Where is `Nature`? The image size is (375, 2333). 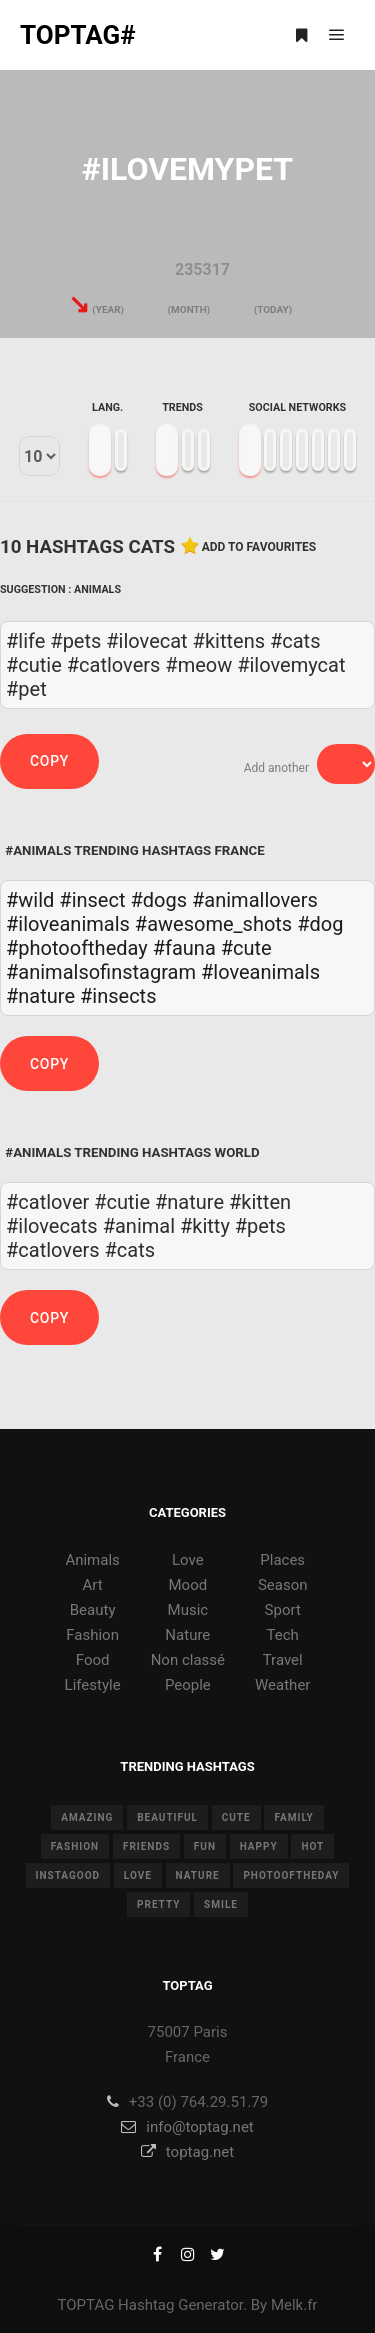 Nature is located at coordinates (187, 1635).